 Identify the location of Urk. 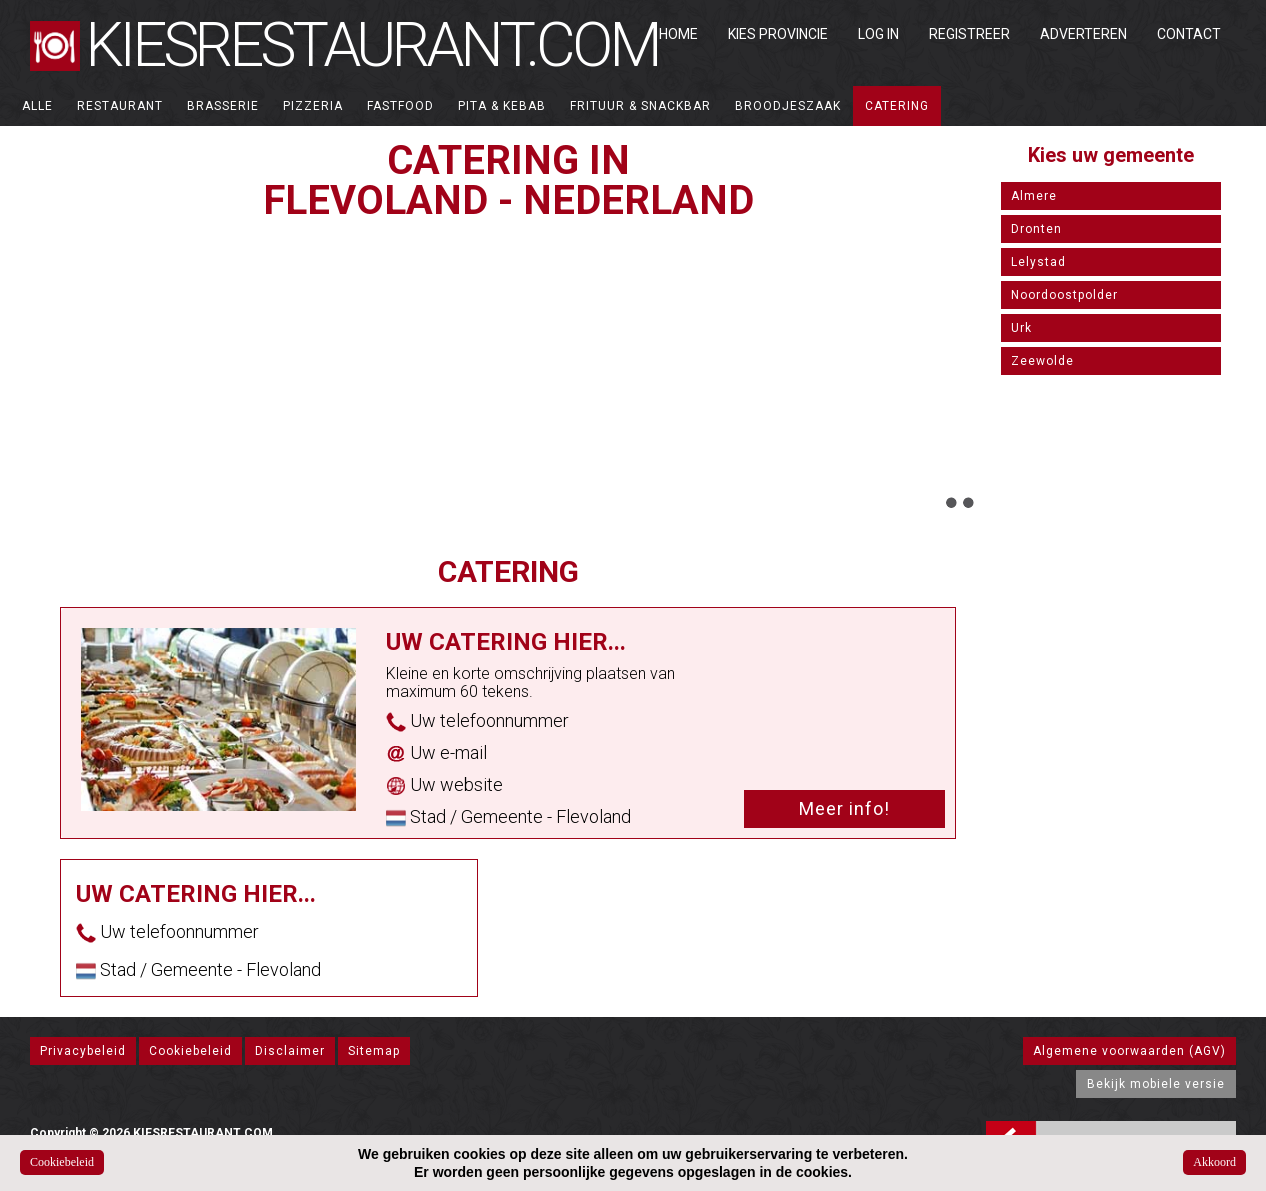
(1021, 328).